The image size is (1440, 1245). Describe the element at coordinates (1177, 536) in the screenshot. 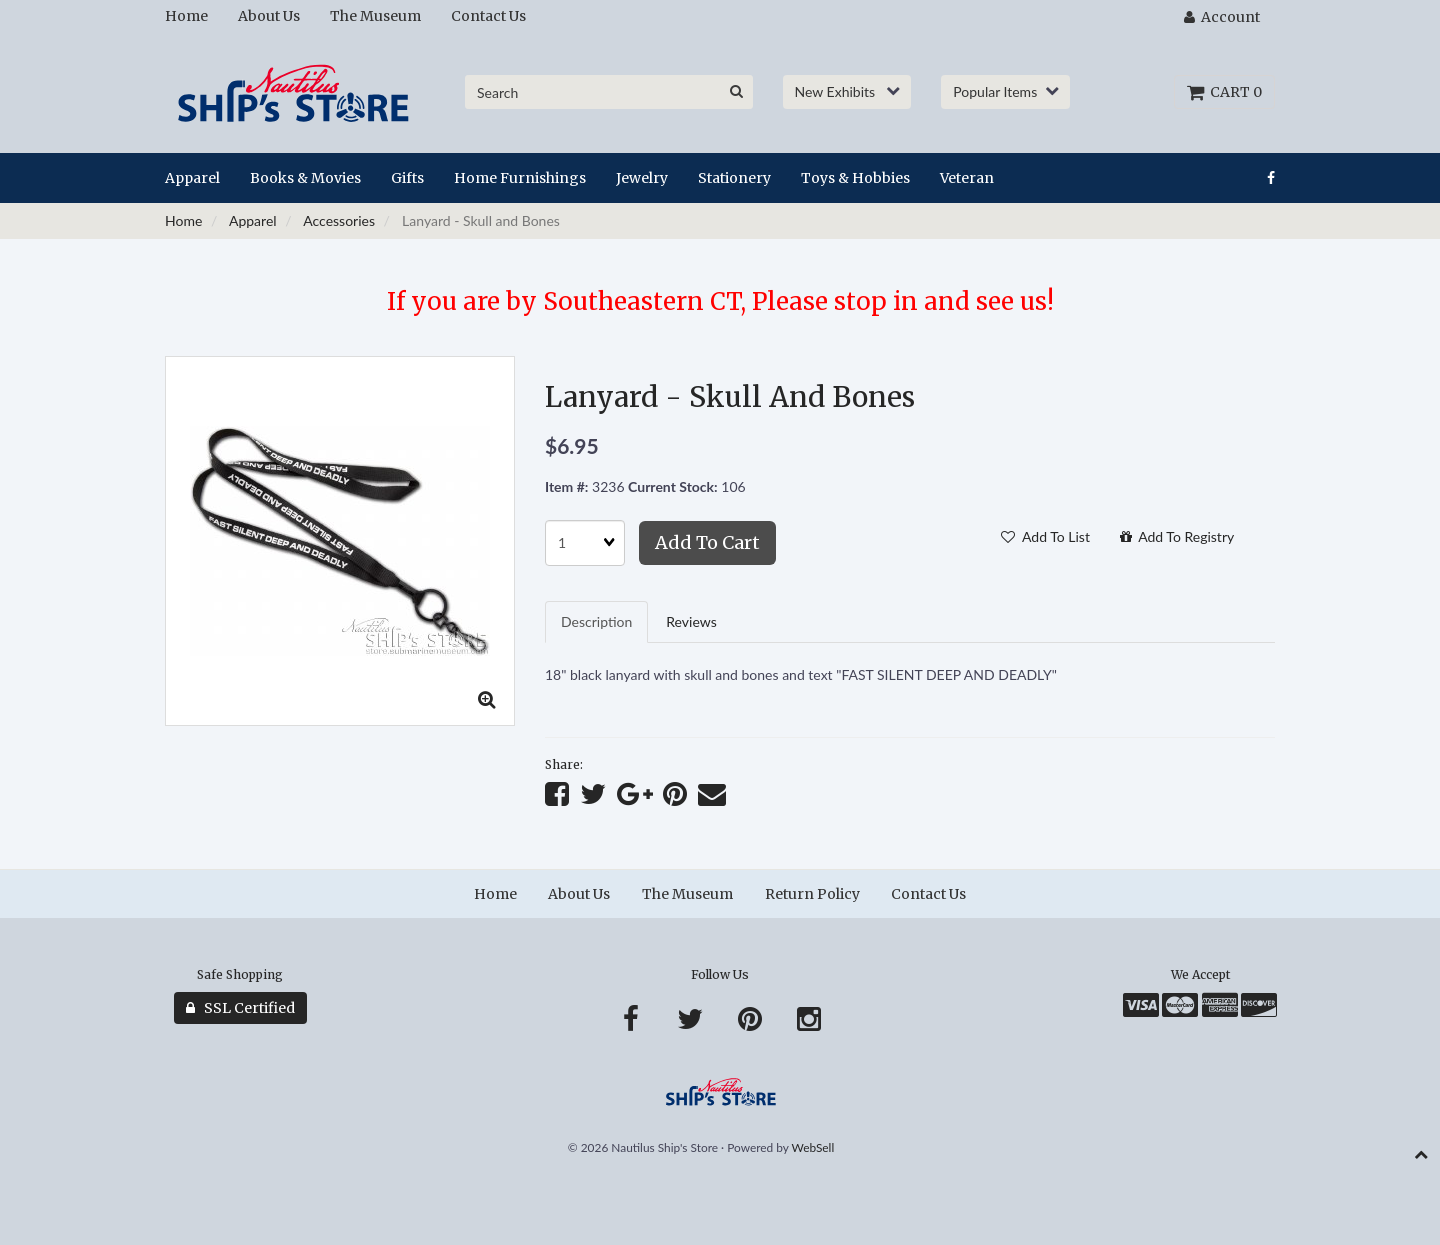

I see `Add to registry` at that location.